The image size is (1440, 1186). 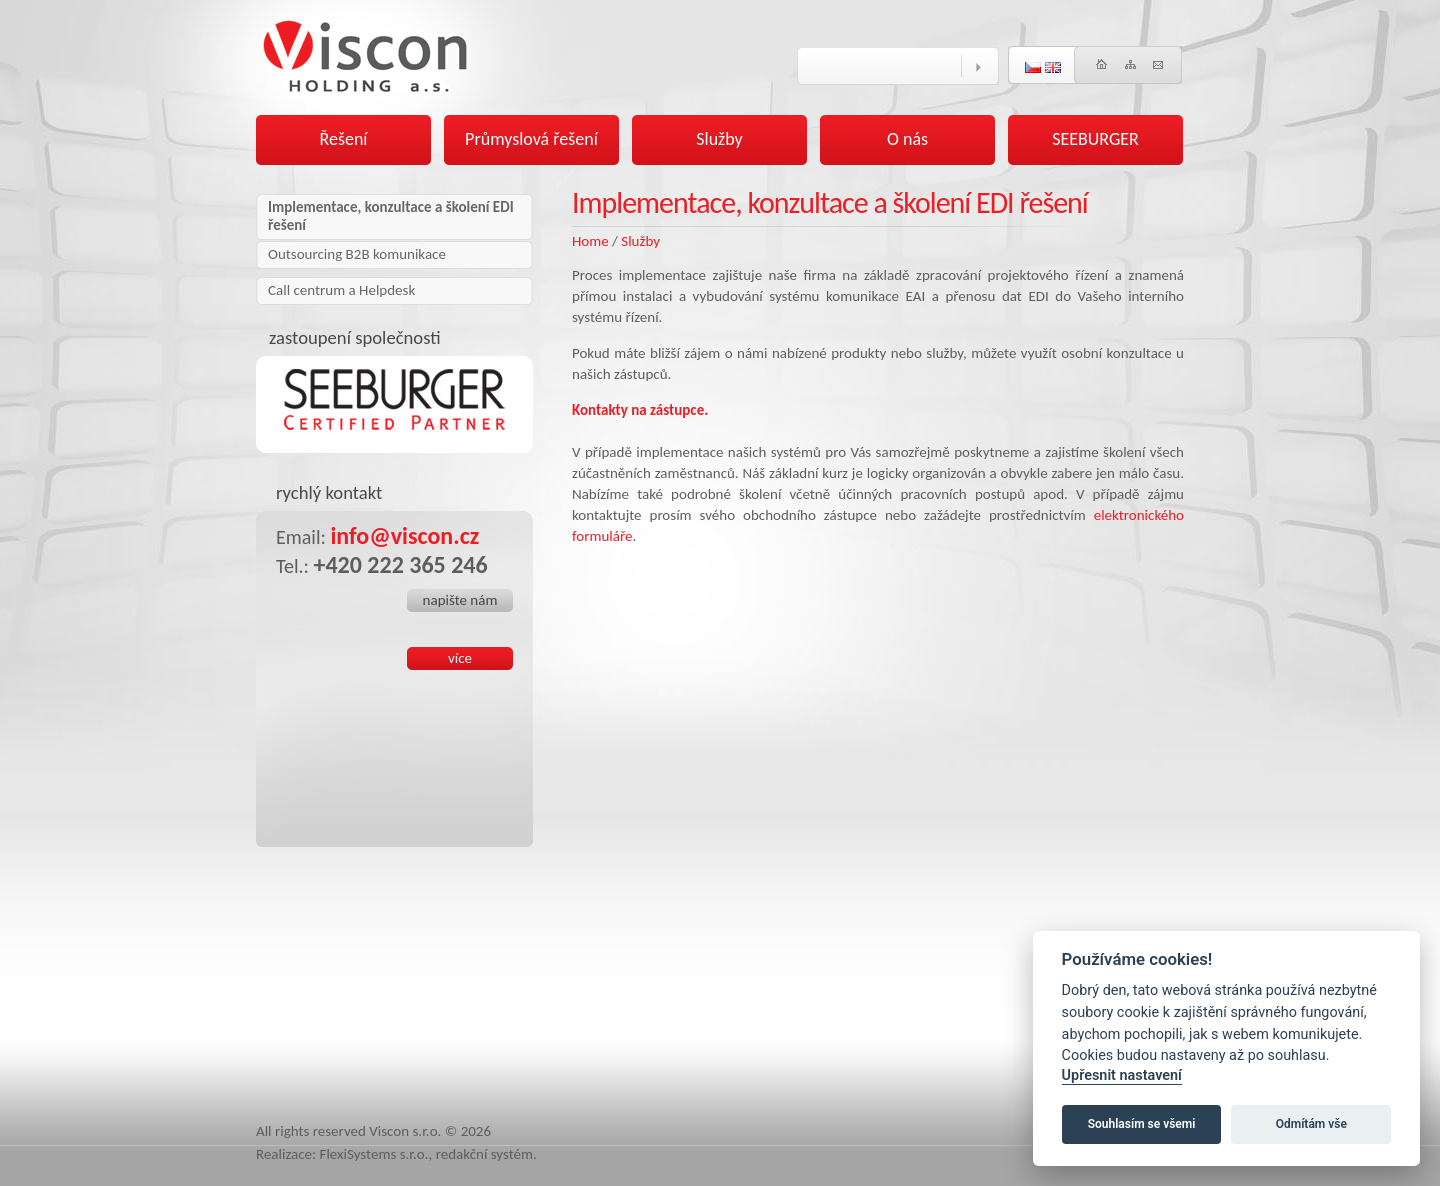 What do you see at coordinates (374, 1154) in the screenshot?
I see `FlexiSystems s.r.o.` at bounding box center [374, 1154].